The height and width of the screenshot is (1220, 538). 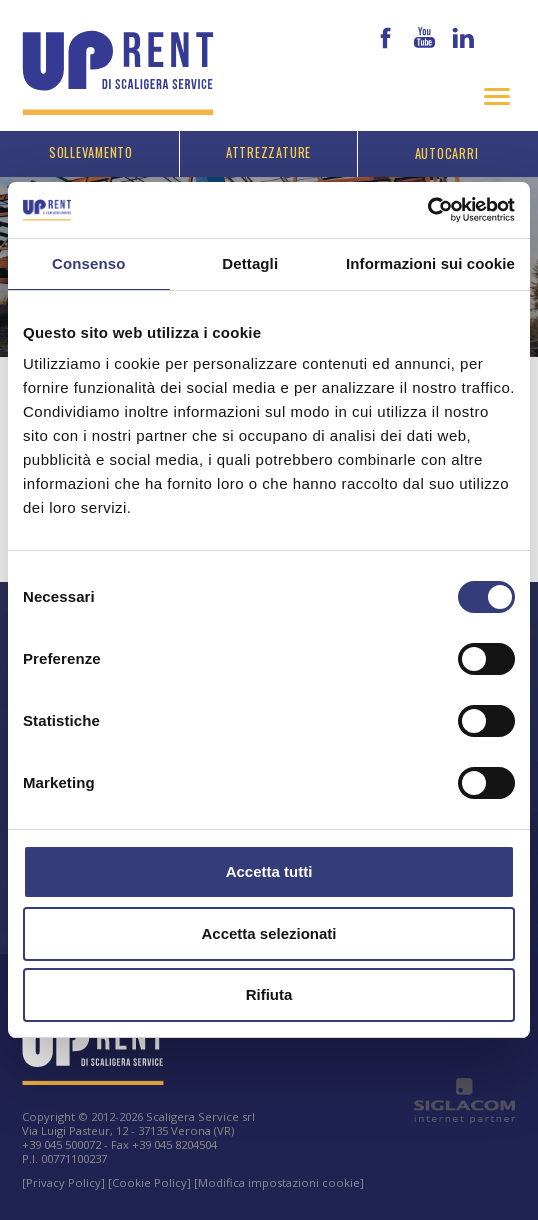 What do you see at coordinates (279, 1182) in the screenshot?
I see `[Modifica impostazioni cookie]` at bounding box center [279, 1182].